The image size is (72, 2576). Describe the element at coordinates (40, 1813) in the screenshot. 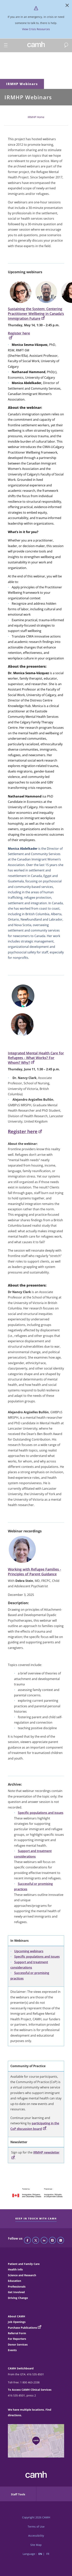

I see `Specific populations and issues` at that location.